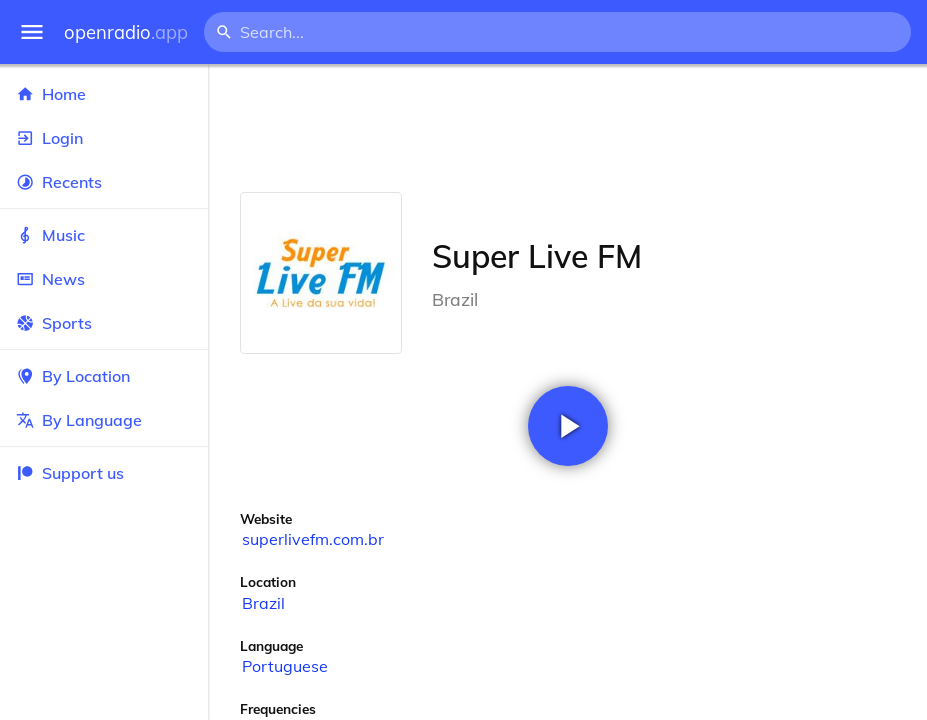 Image resolution: width=927 pixels, height=720 pixels. Describe the element at coordinates (313, 539) in the screenshot. I see `superlivefm.com.br` at that location.